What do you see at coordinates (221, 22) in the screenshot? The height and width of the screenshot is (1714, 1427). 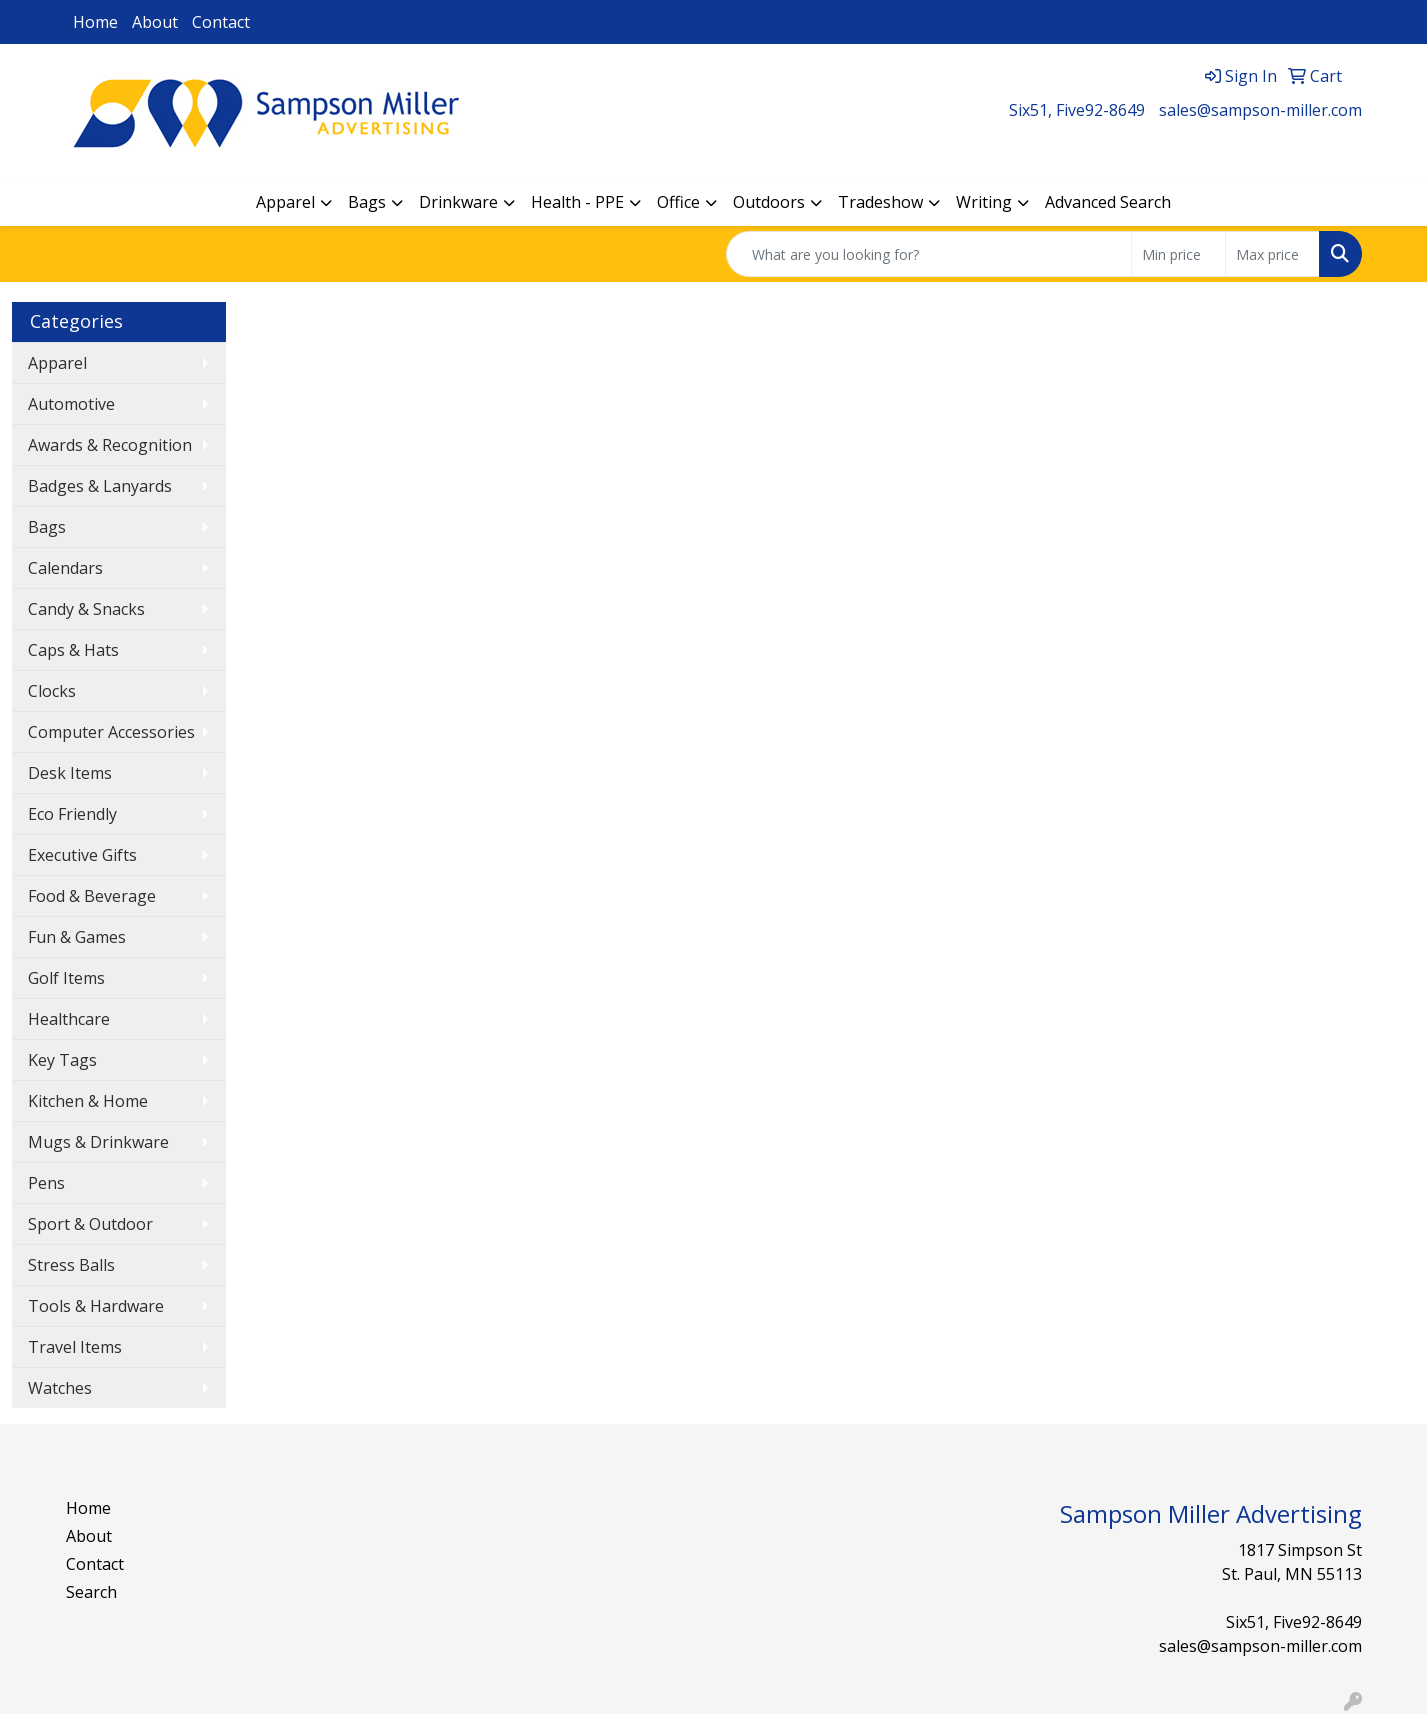 I see `Contact` at bounding box center [221, 22].